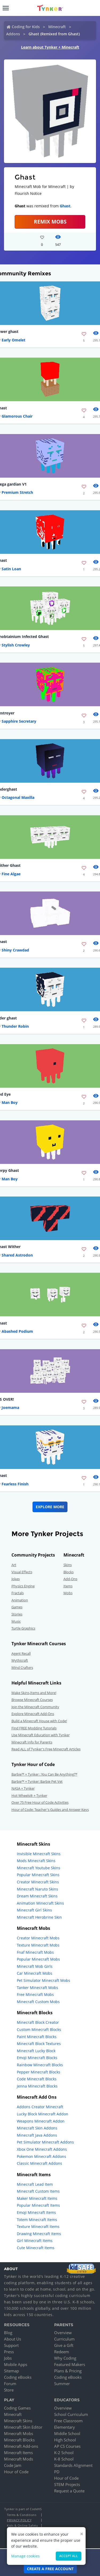 The width and height of the screenshot is (100, 2576). I want to click on Coding for Kids, so click(26, 26).